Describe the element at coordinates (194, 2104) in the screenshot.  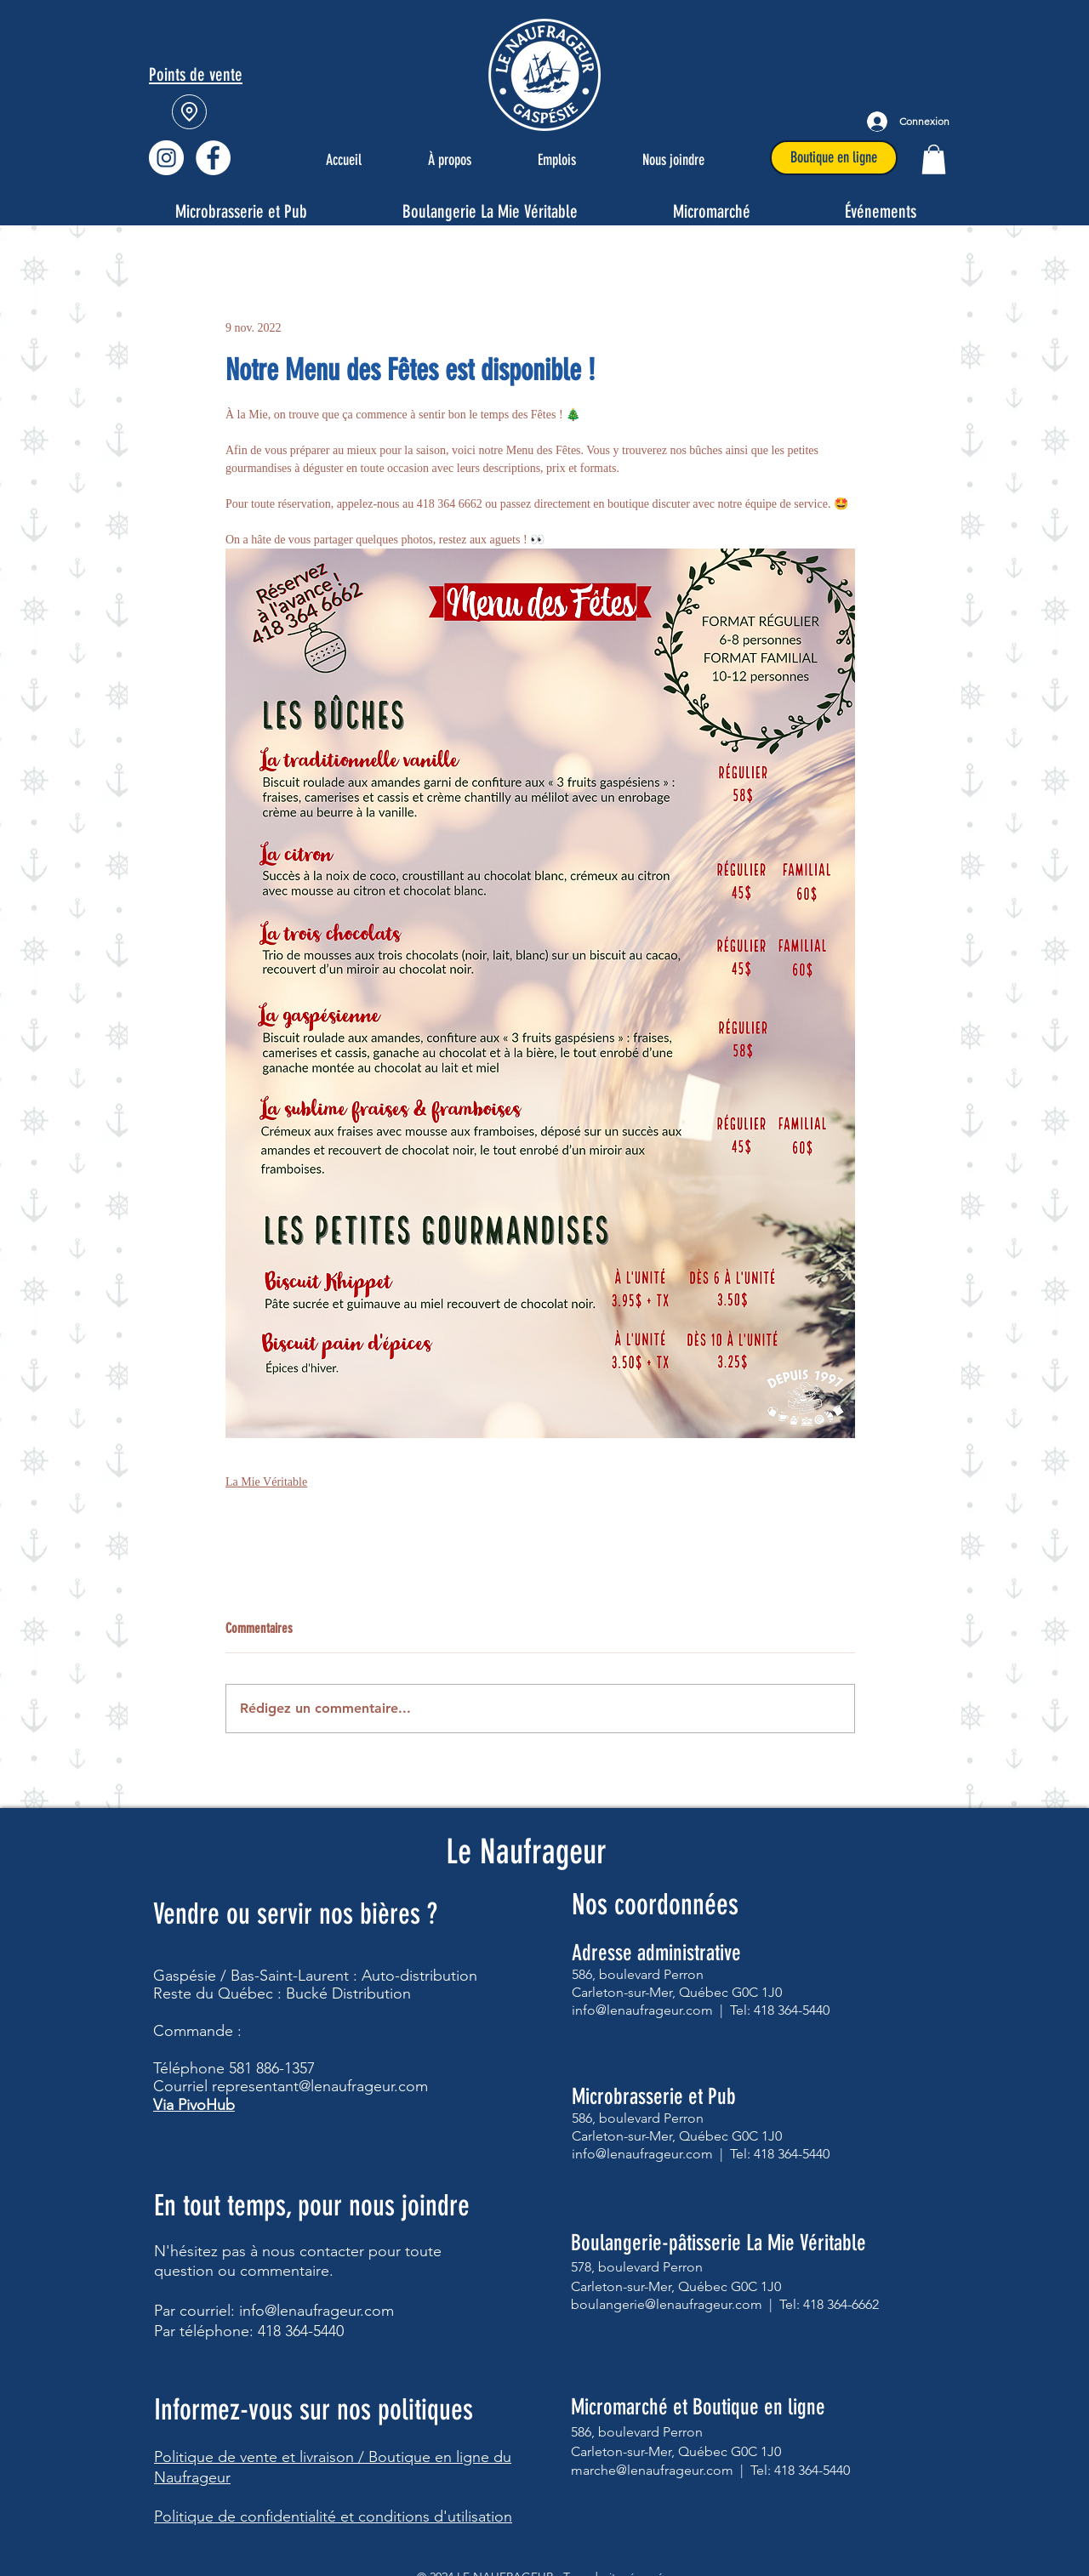
I see `Via PivoHub` at that location.